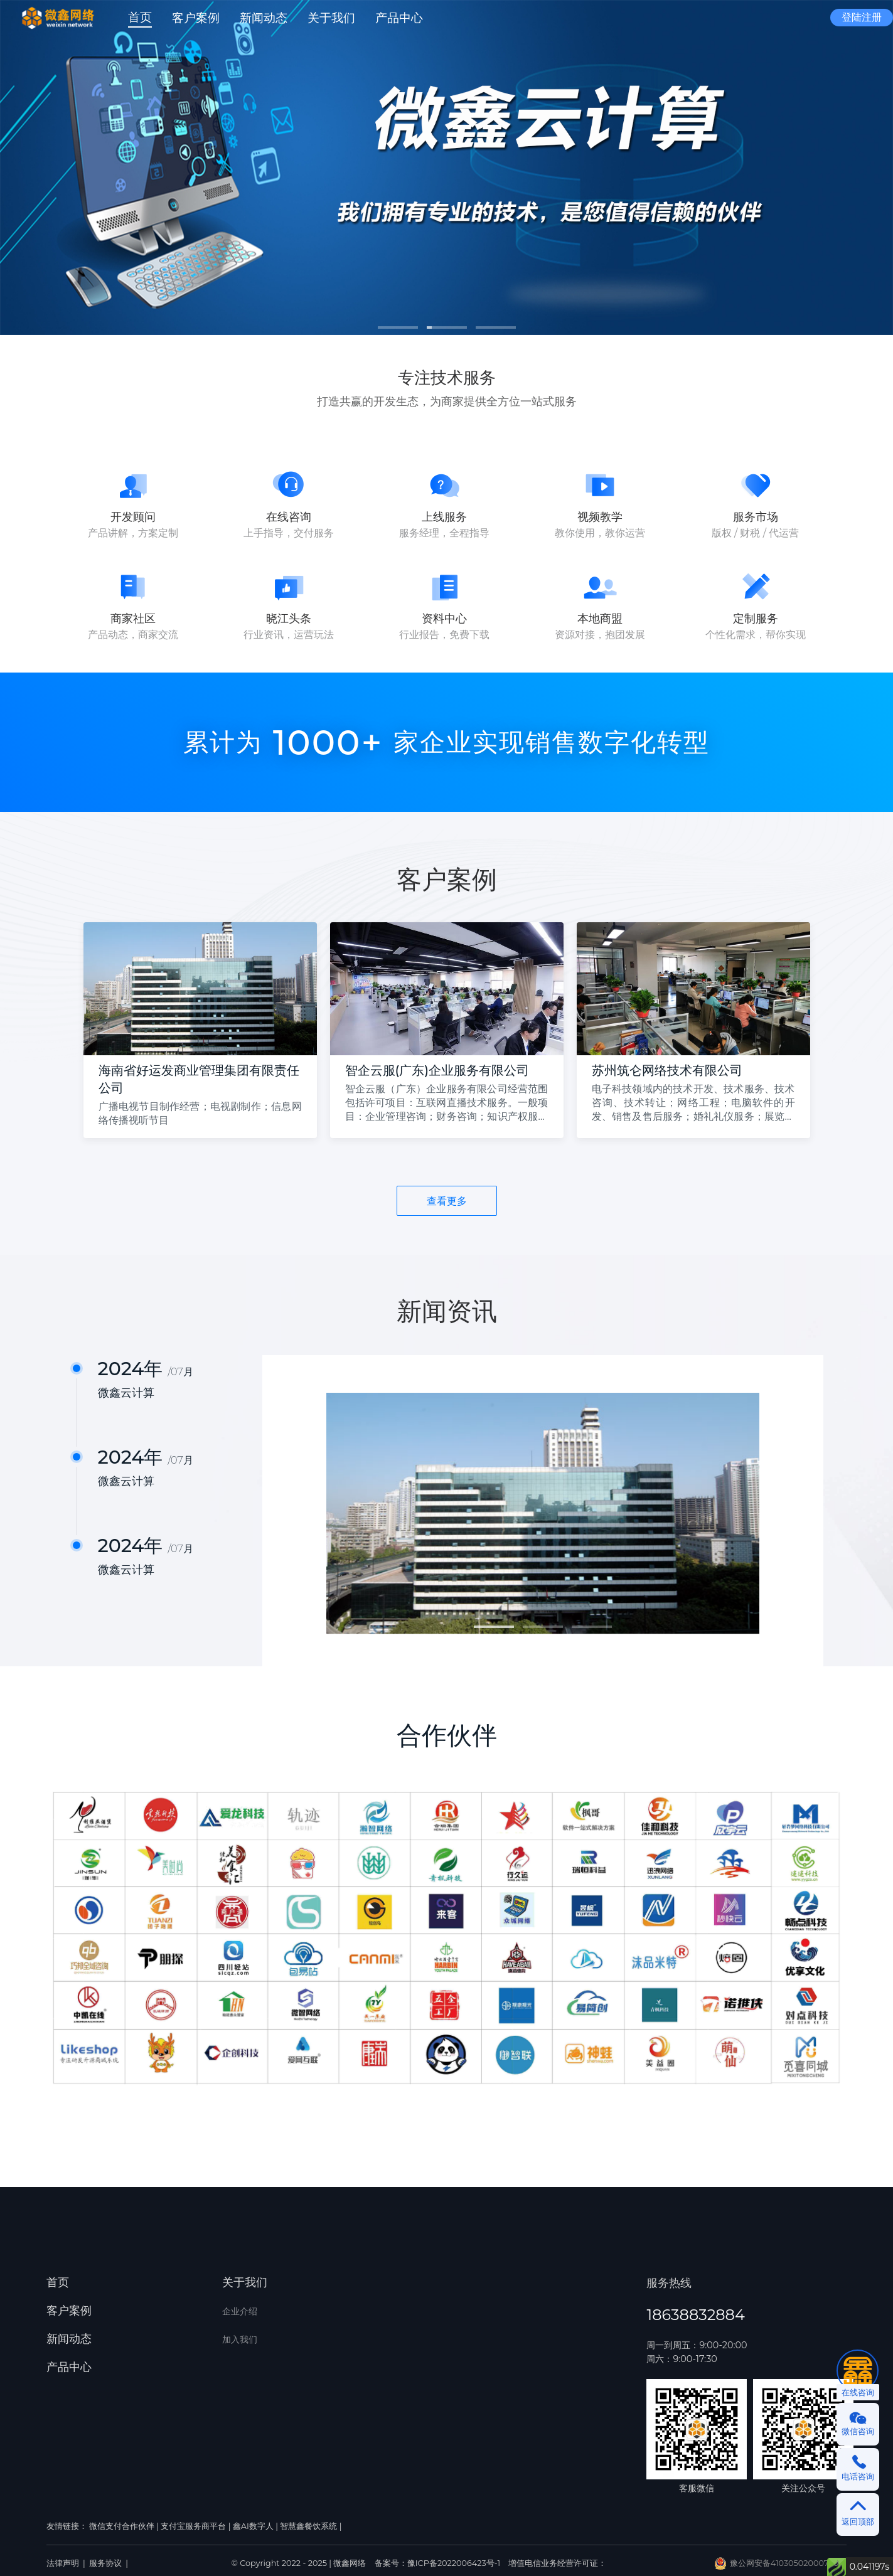 The image size is (893, 2576). What do you see at coordinates (239, 2339) in the screenshot?
I see `加入我们` at bounding box center [239, 2339].